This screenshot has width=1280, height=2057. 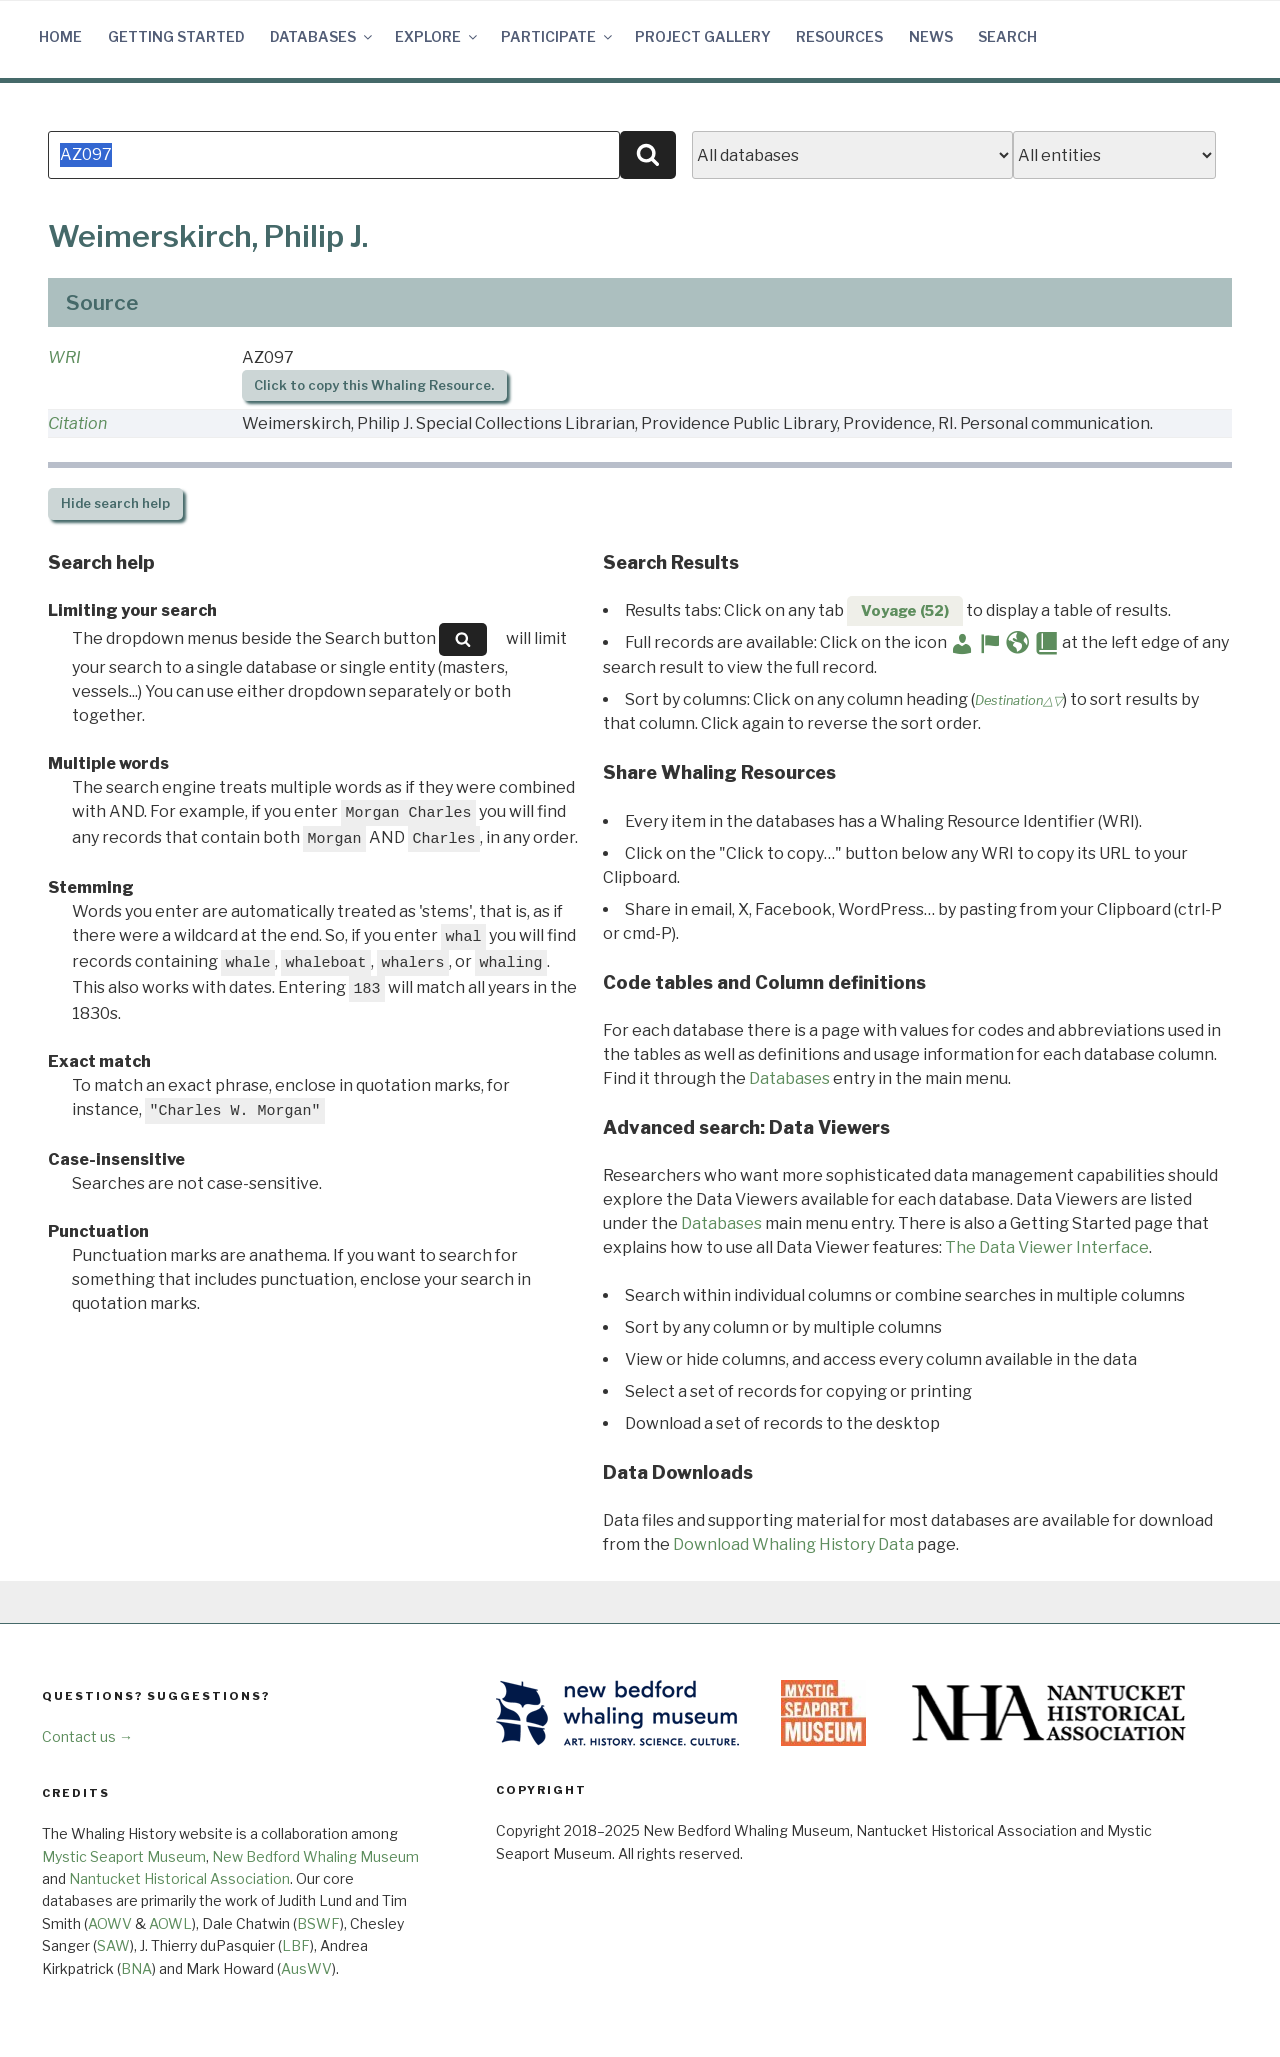 I want to click on Project Gallery, so click(x=703, y=36).